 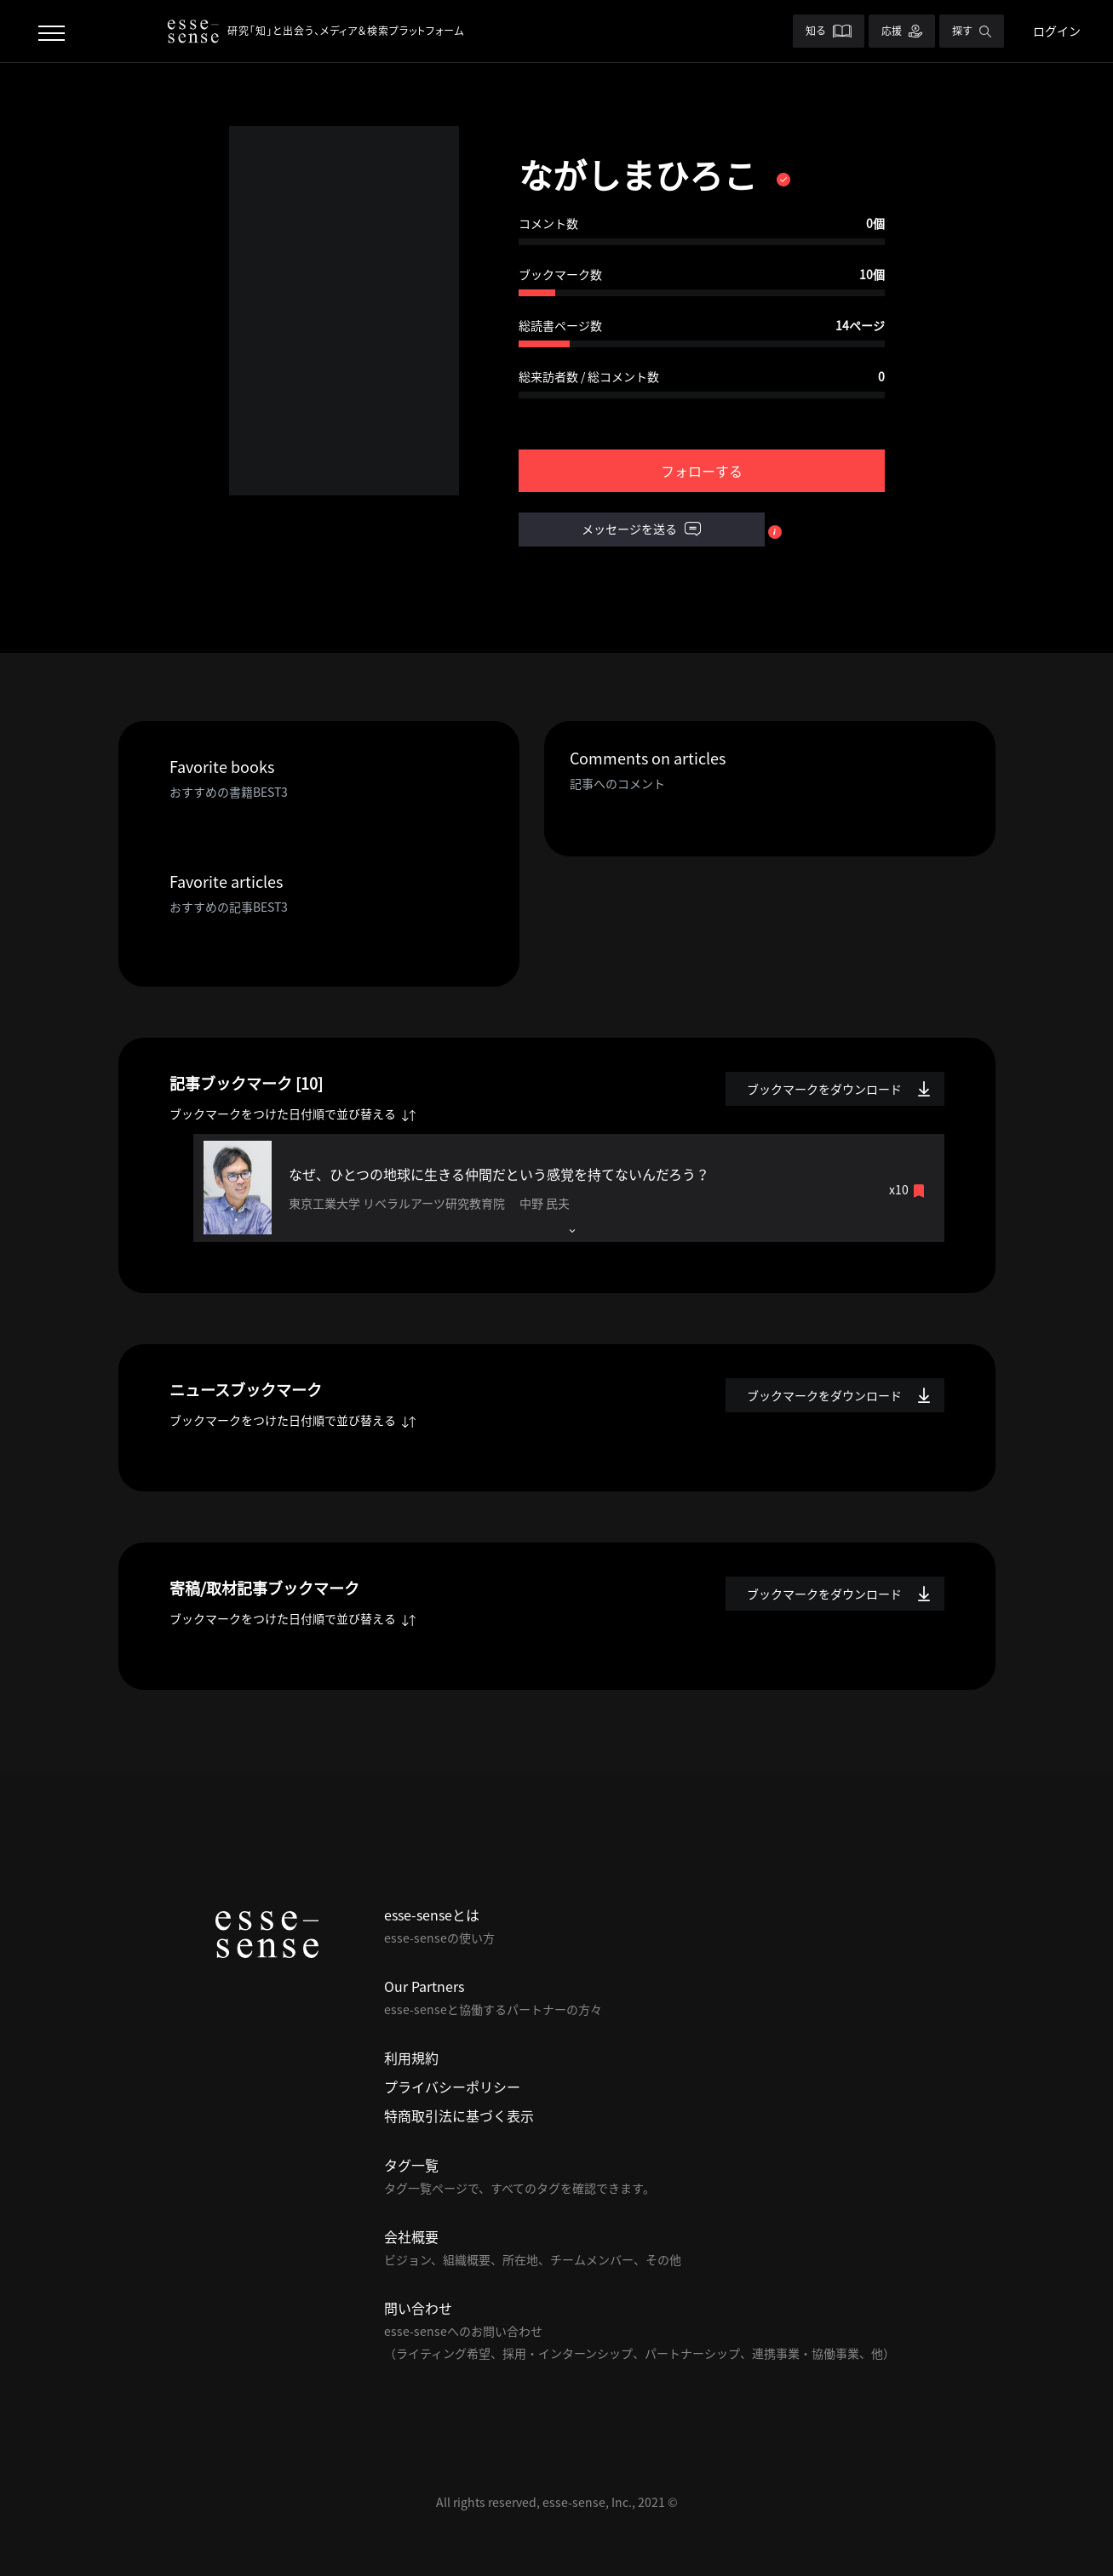 I want to click on 会社概要, so click(x=411, y=2236).